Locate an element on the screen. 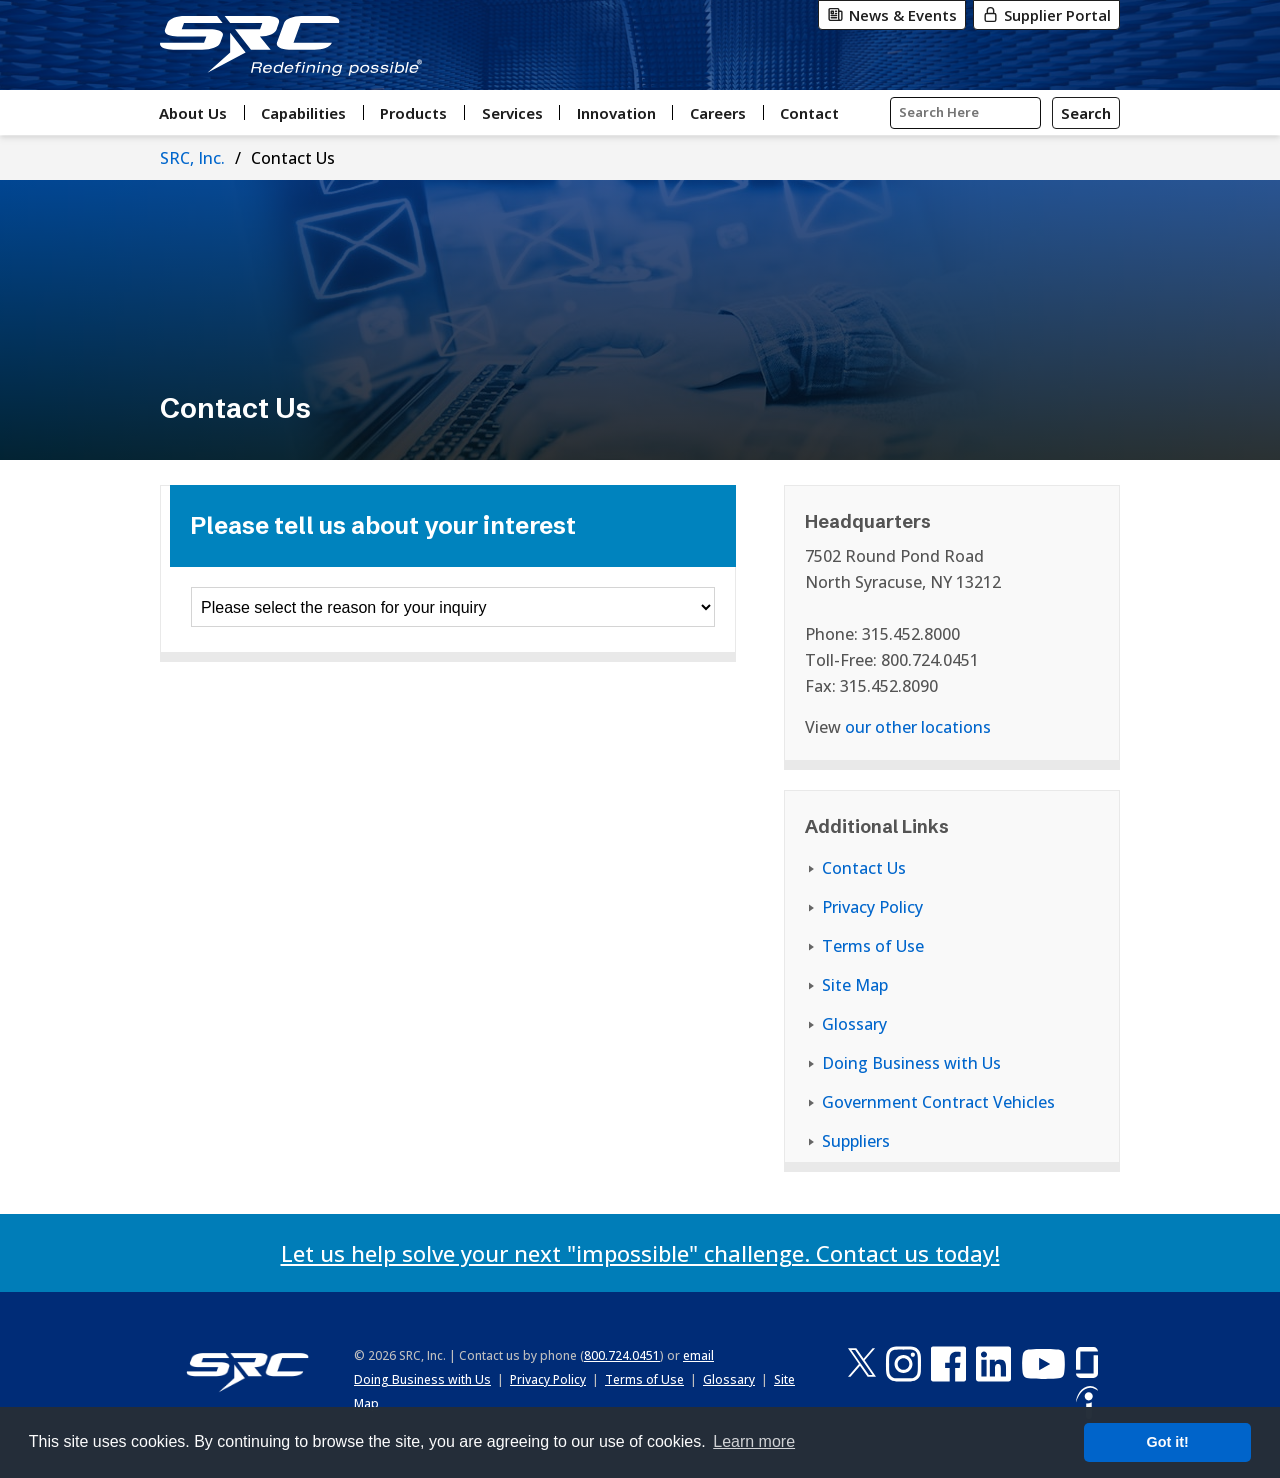 Image resolution: width=1280 pixels, height=1478 pixels. [YouTube] is located at coordinates (1043, 1363).